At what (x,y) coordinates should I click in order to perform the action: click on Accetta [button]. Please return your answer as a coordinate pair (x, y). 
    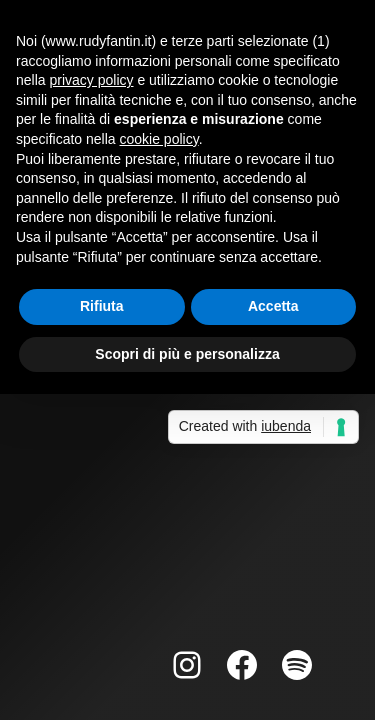
    Looking at the image, I should click on (273, 306).